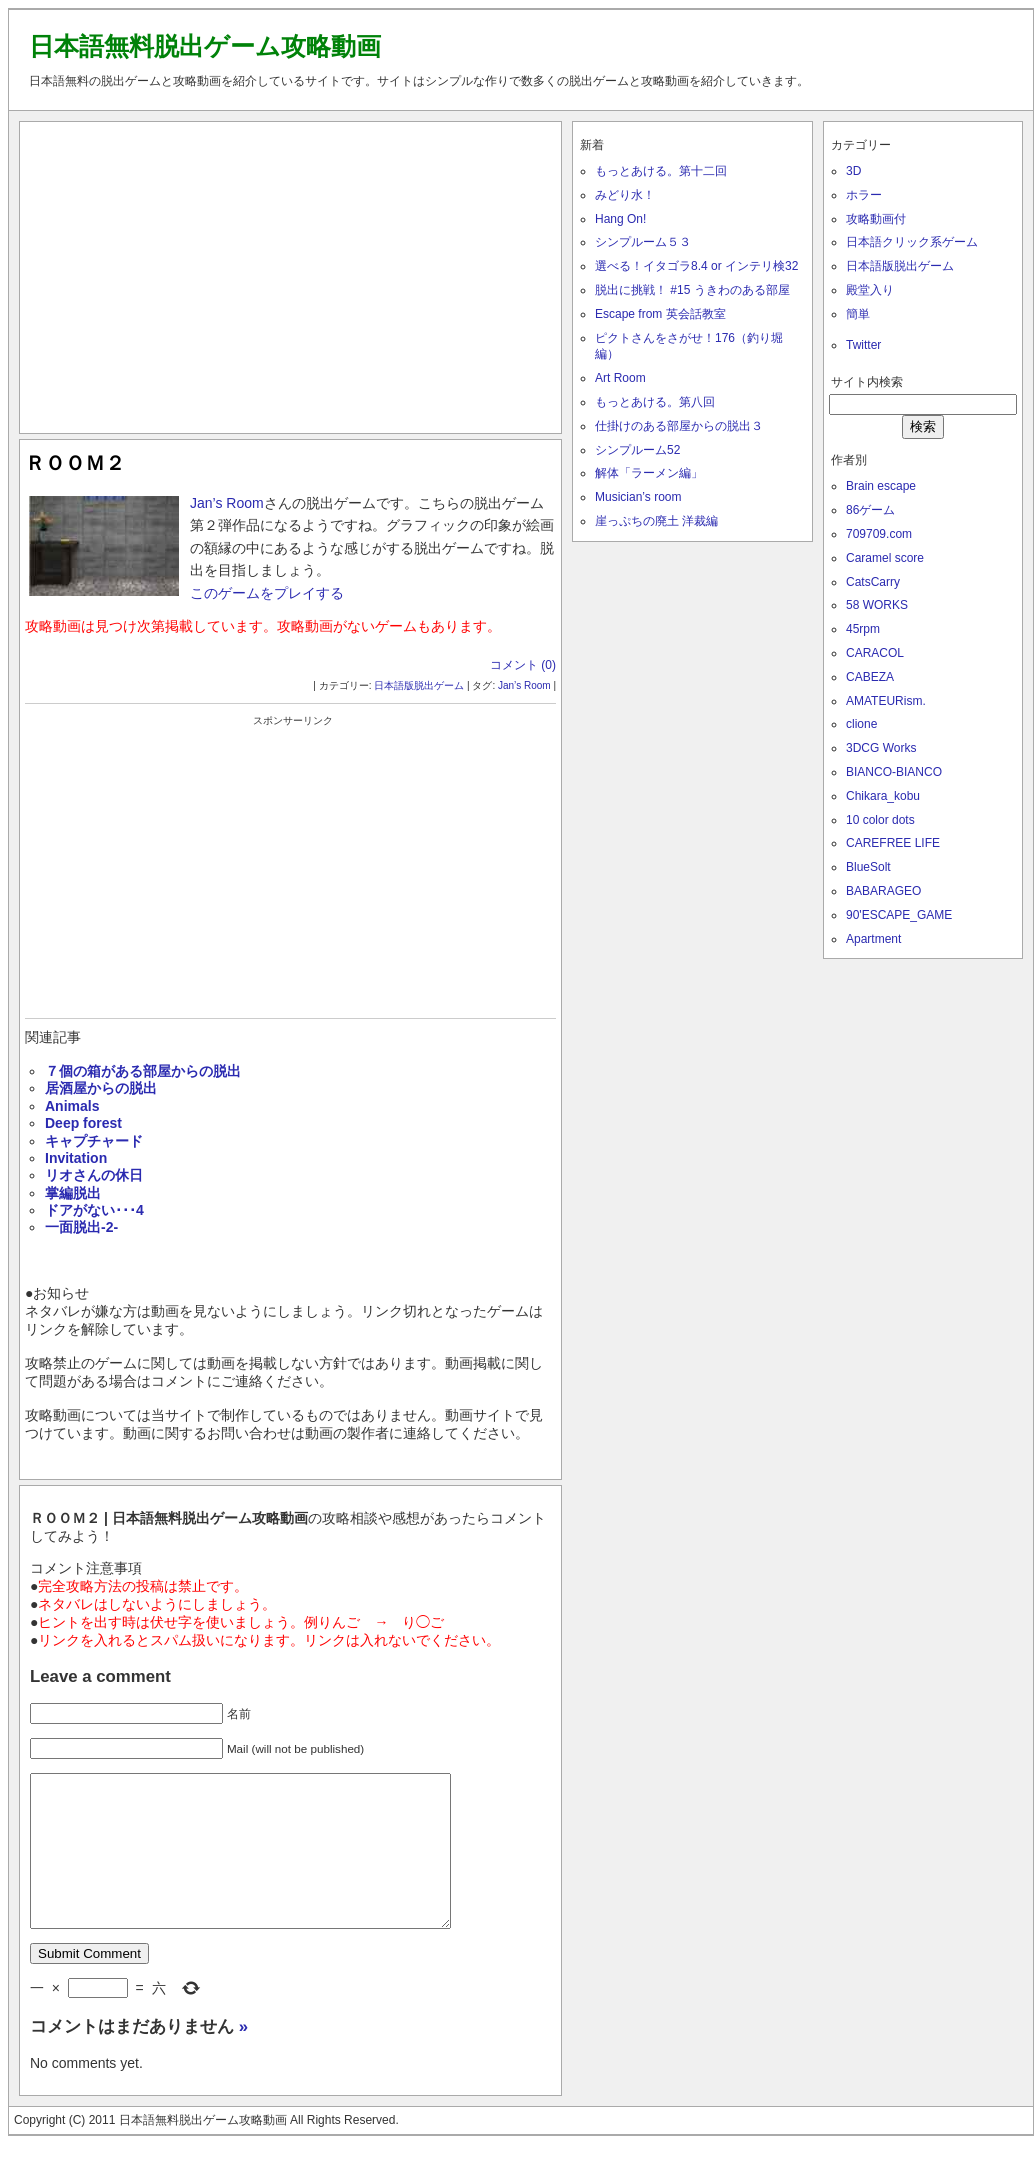 The height and width of the screenshot is (2174, 1034). What do you see at coordinates (868, 867) in the screenshot?
I see `BlueSolt` at bounding box center [868, 867].